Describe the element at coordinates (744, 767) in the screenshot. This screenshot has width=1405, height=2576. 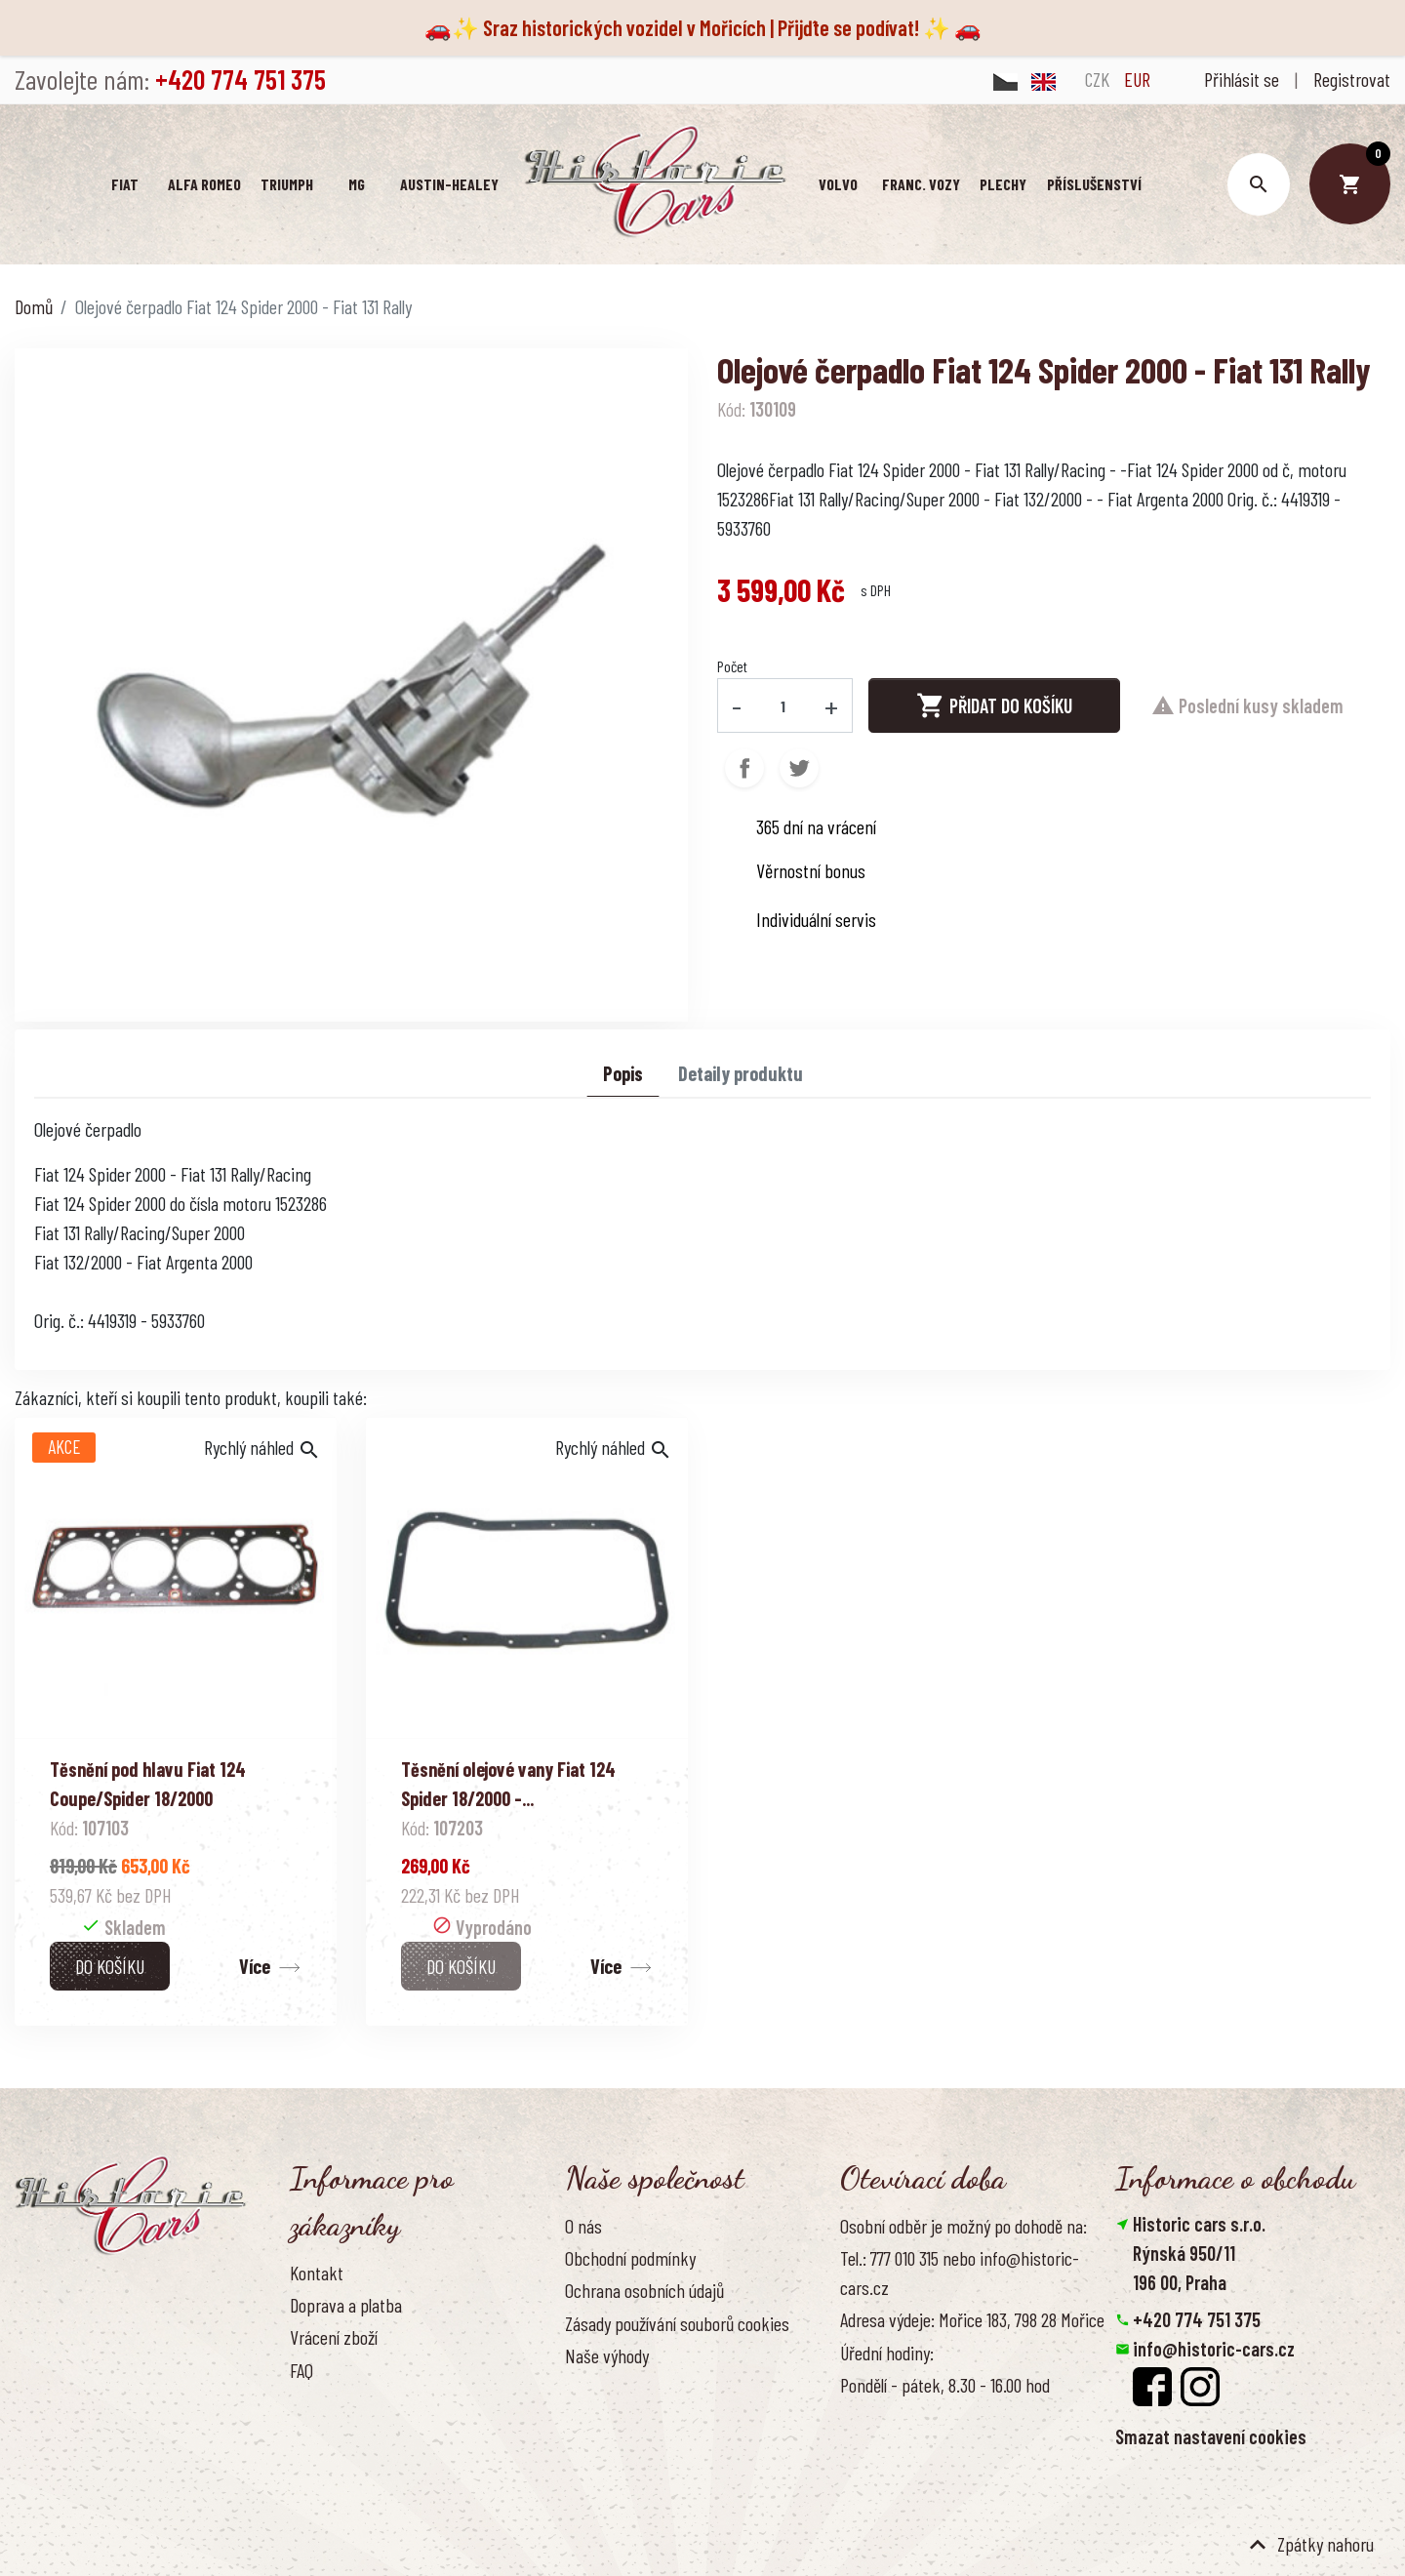
I see `Sdílet` at that location.